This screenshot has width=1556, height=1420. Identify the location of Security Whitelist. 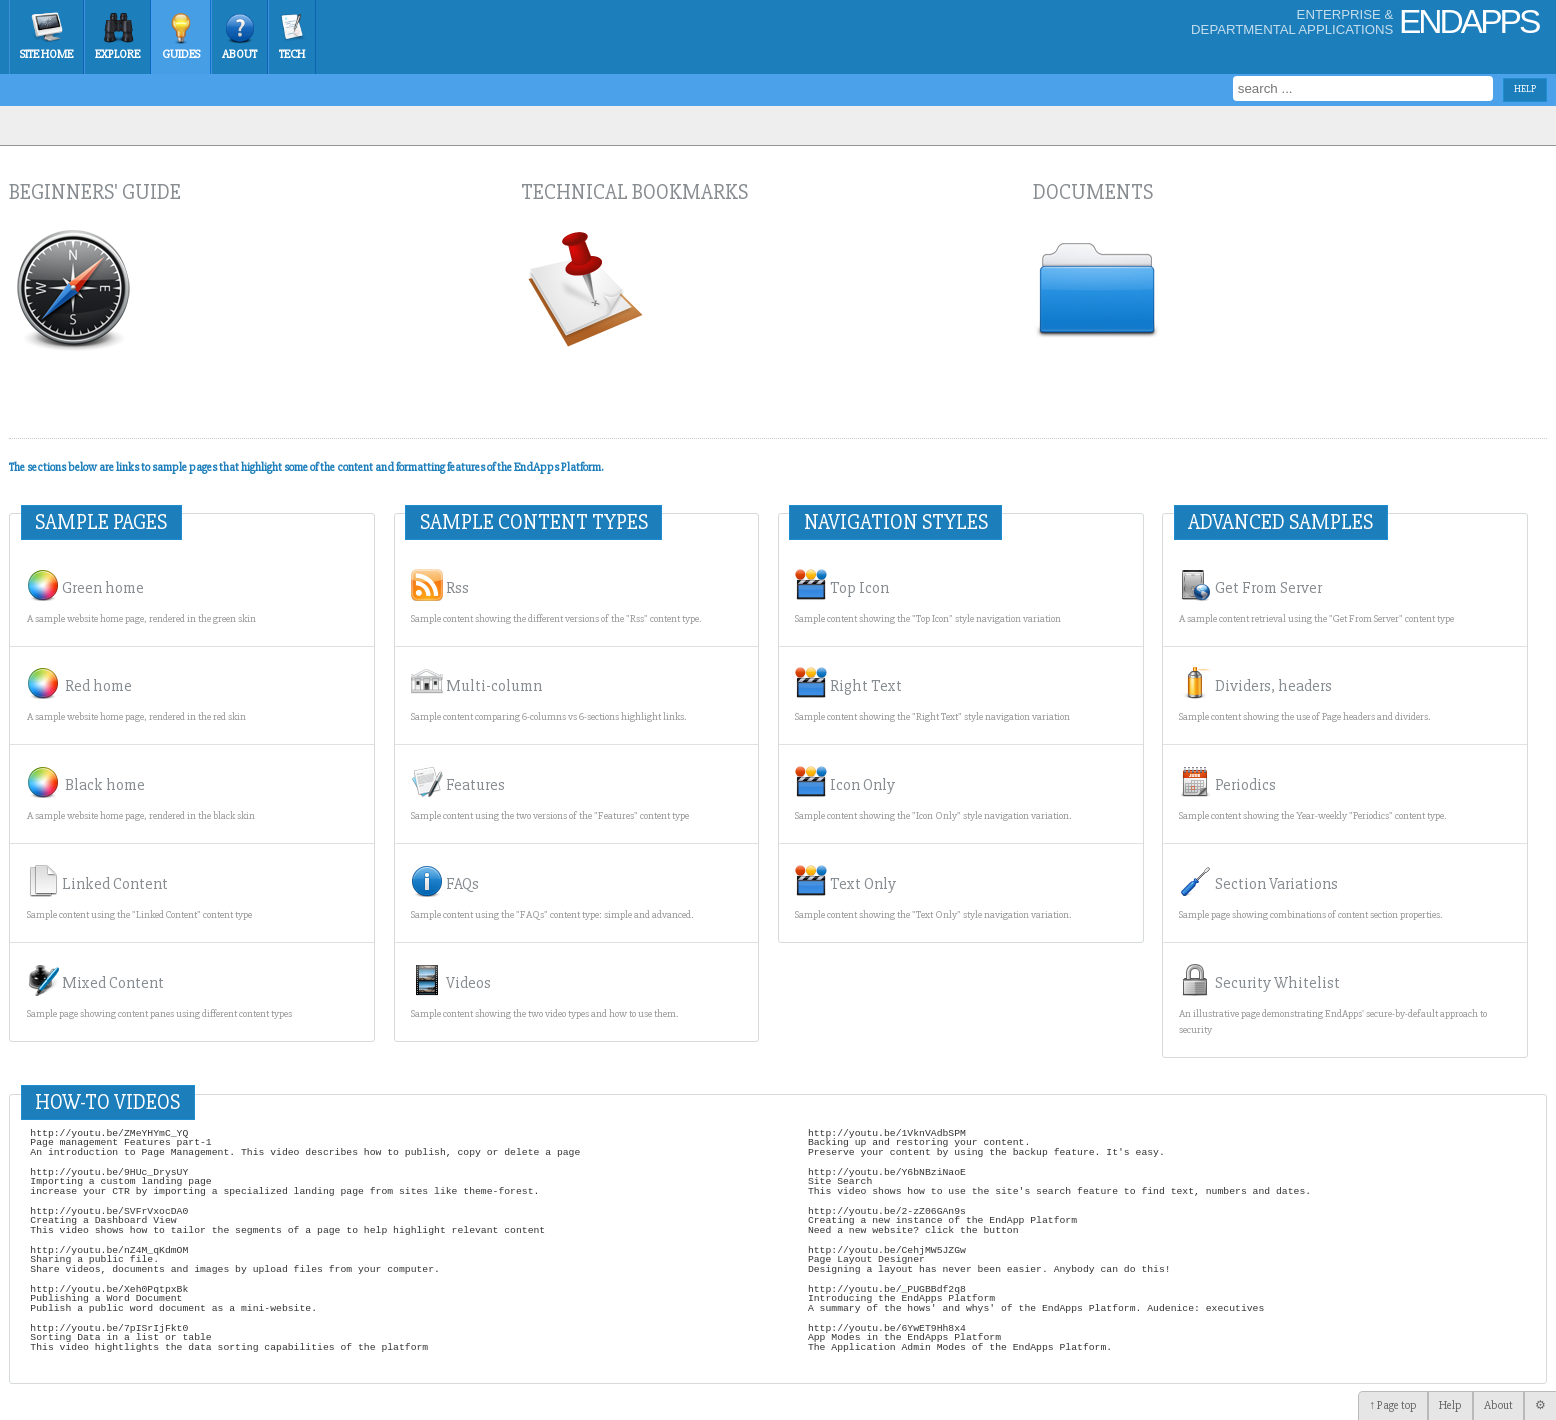
(1333, 1000).